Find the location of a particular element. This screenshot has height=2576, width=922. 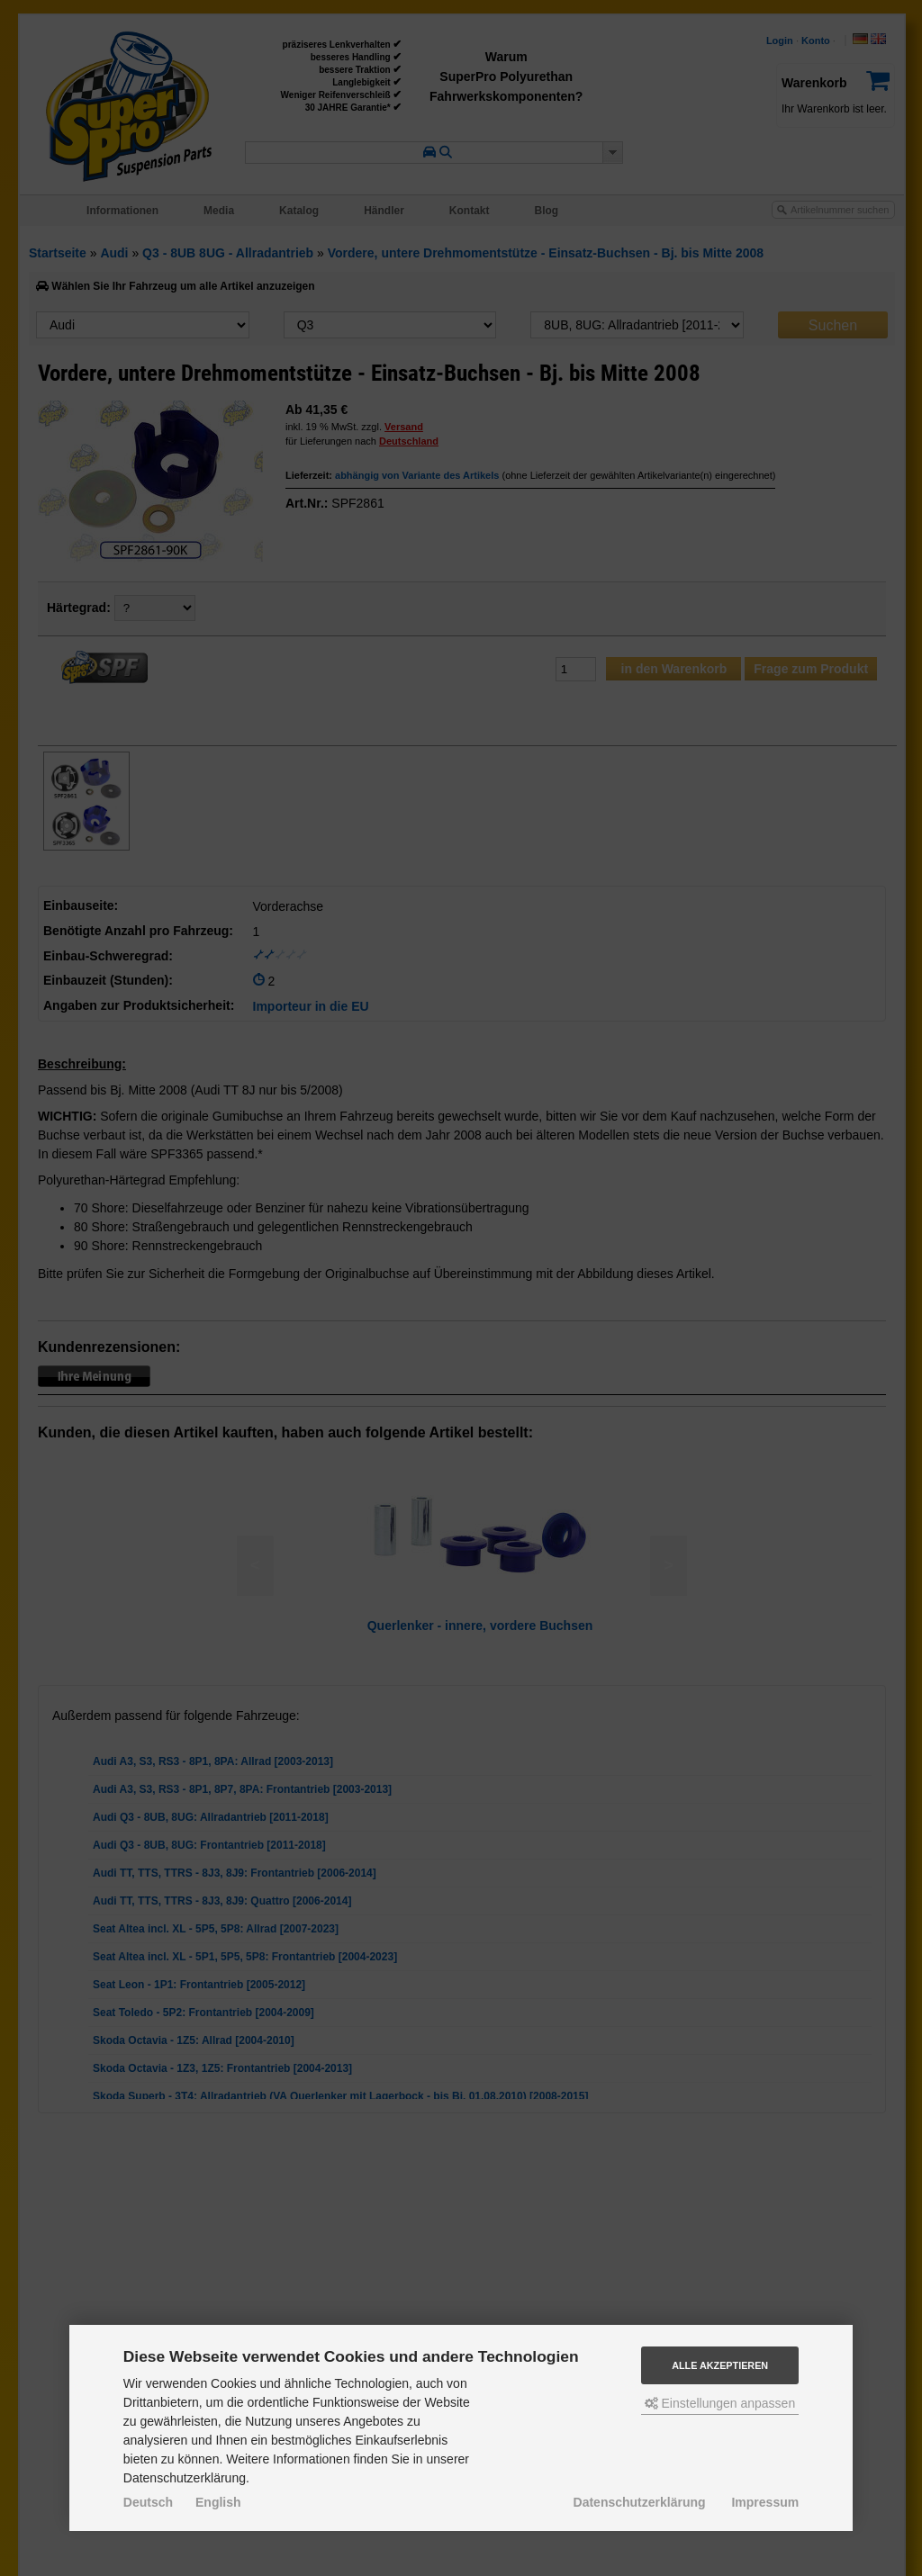

Datenschutzerklärung is located at coordinates (640, 2502).